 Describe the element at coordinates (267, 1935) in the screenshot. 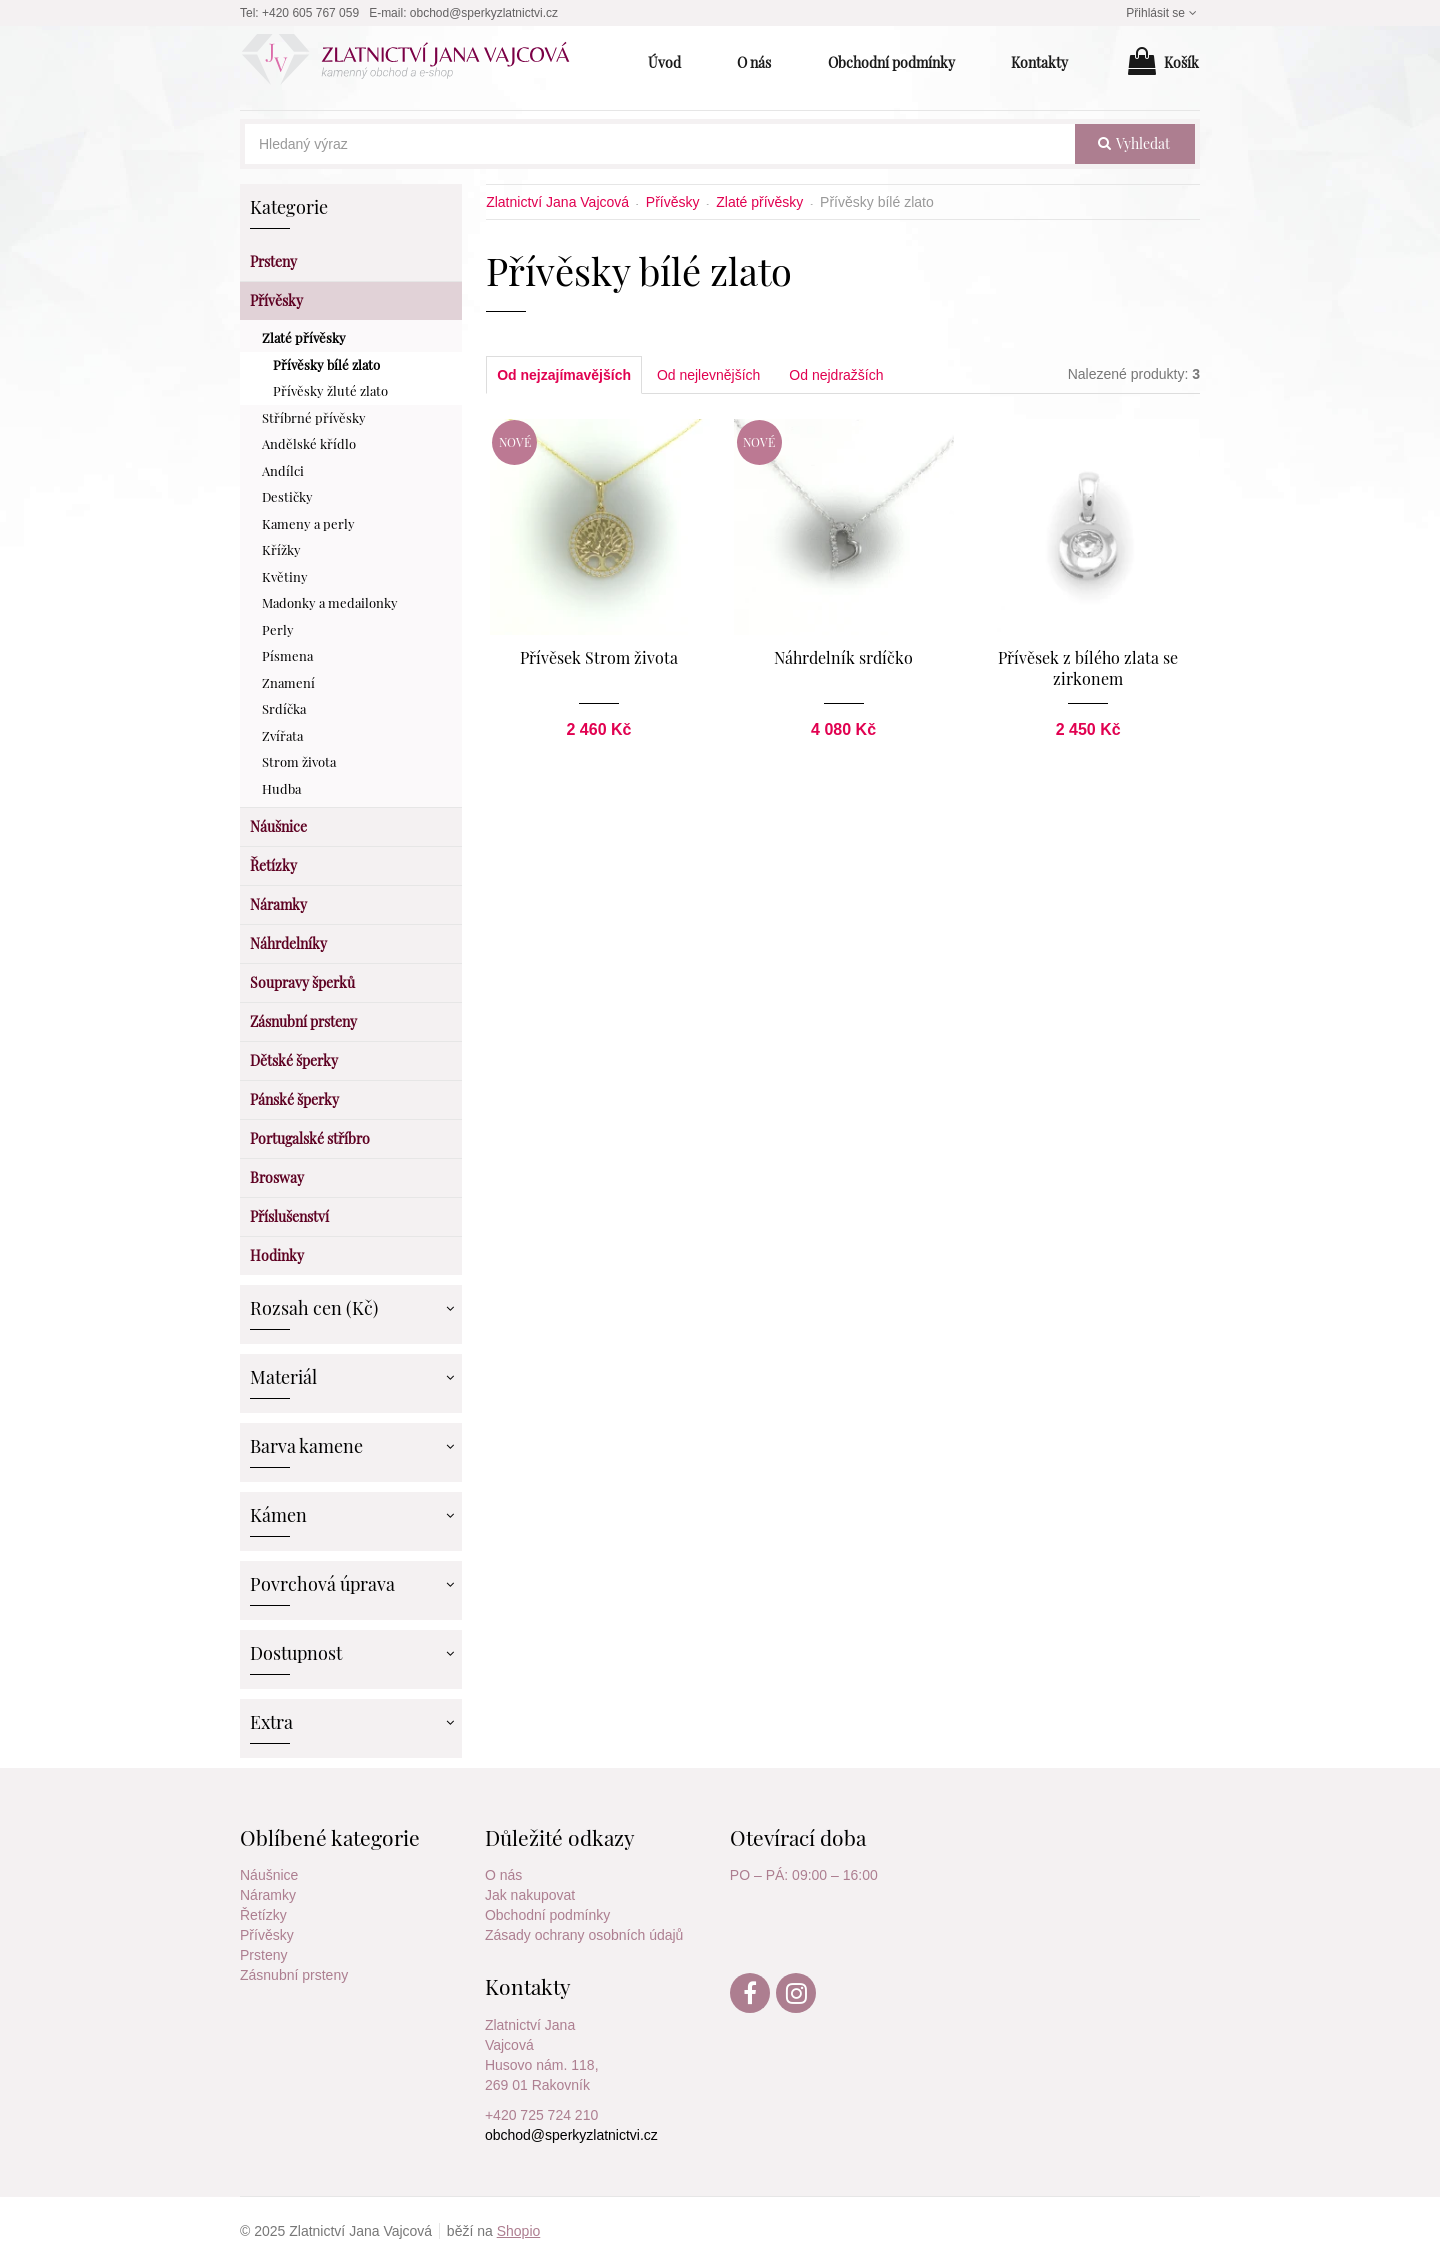

I see `Přívěsky` at that location.